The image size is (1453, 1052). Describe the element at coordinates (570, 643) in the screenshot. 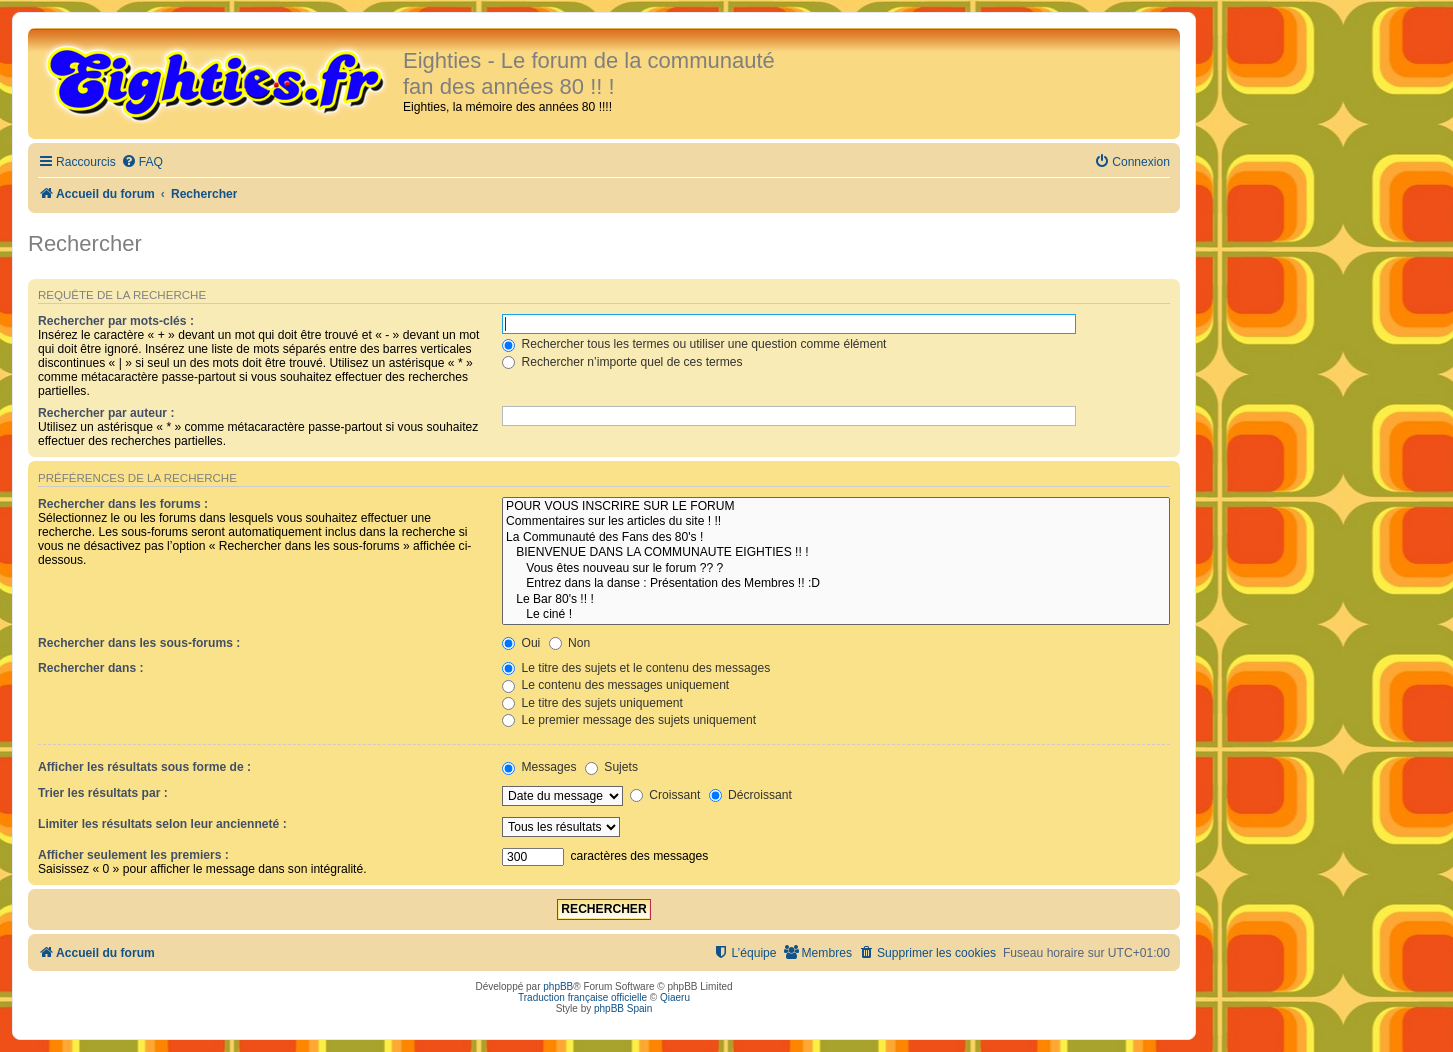

I see `Non` at that location.